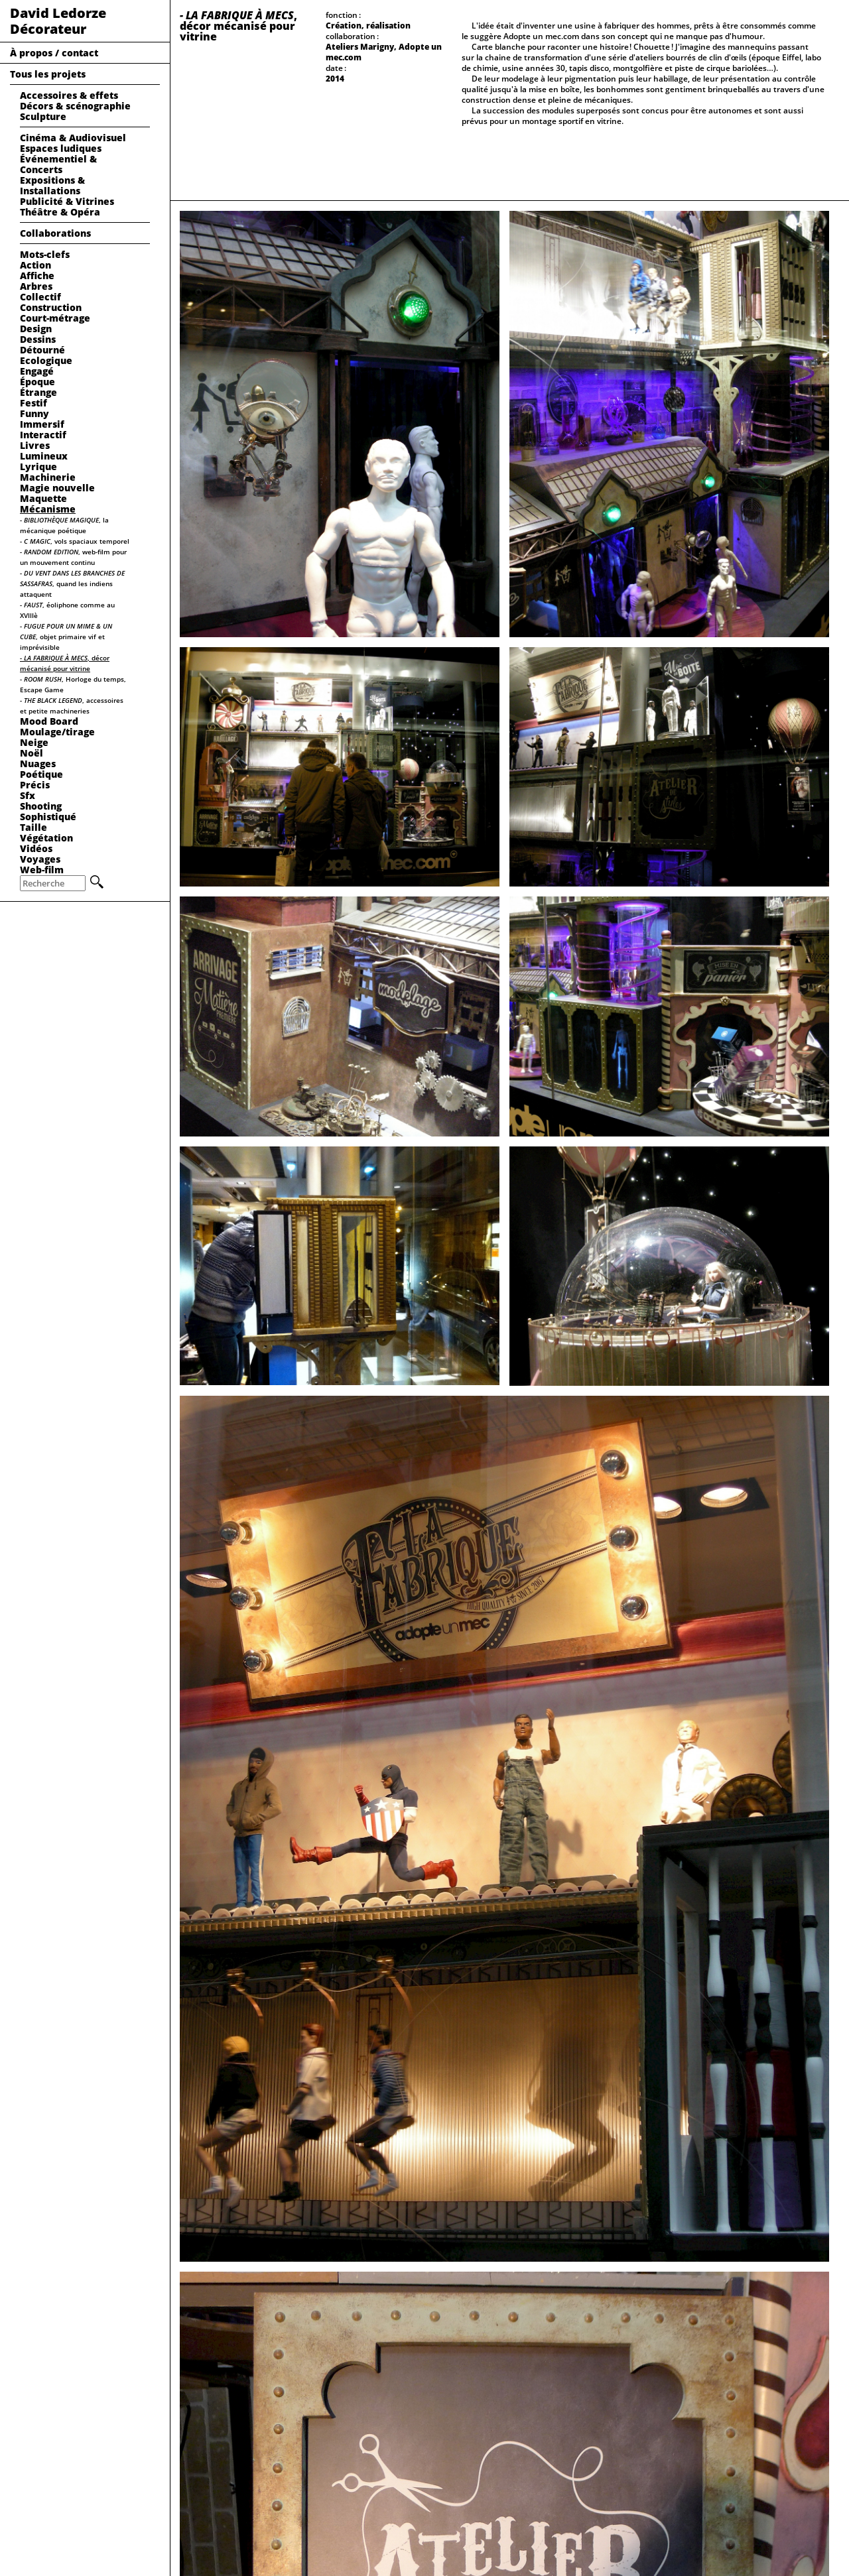  Describe the element at coordinates (40, 296) in the screenshot. I see `Collectif` at that location.